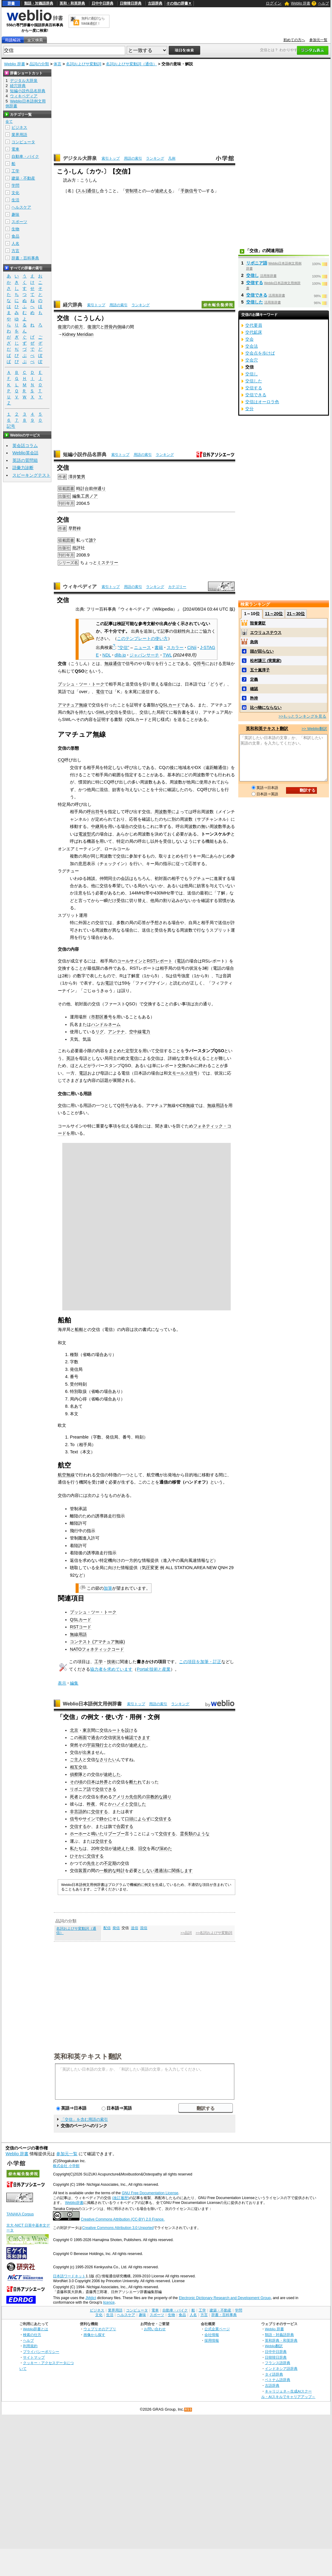 Image resolution: width=332 pixels, height=2576 pixels. Describe the element at coordinates (79, 326) in the screenshot. I see `前方` at that location.